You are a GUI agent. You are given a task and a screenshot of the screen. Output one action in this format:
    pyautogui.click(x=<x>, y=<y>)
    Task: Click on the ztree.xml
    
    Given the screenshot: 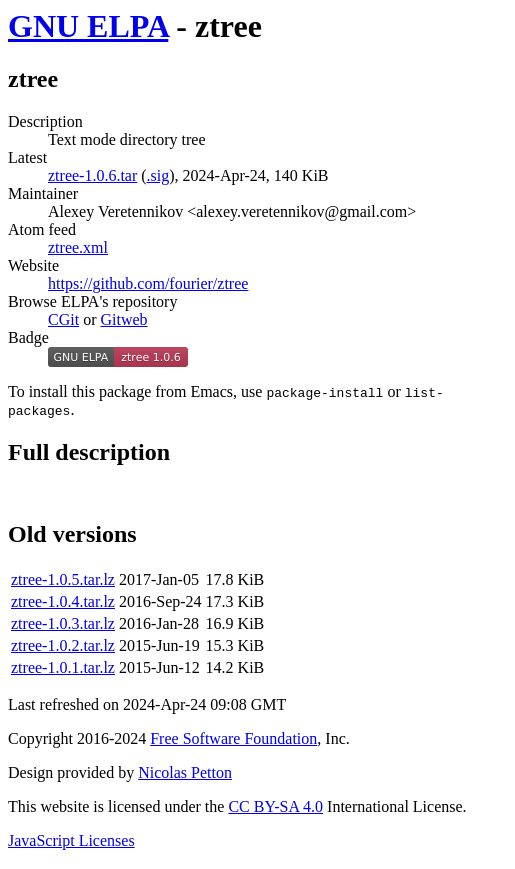 What is the action you would take?
    pyautogui.click(x=78, y=247)
    